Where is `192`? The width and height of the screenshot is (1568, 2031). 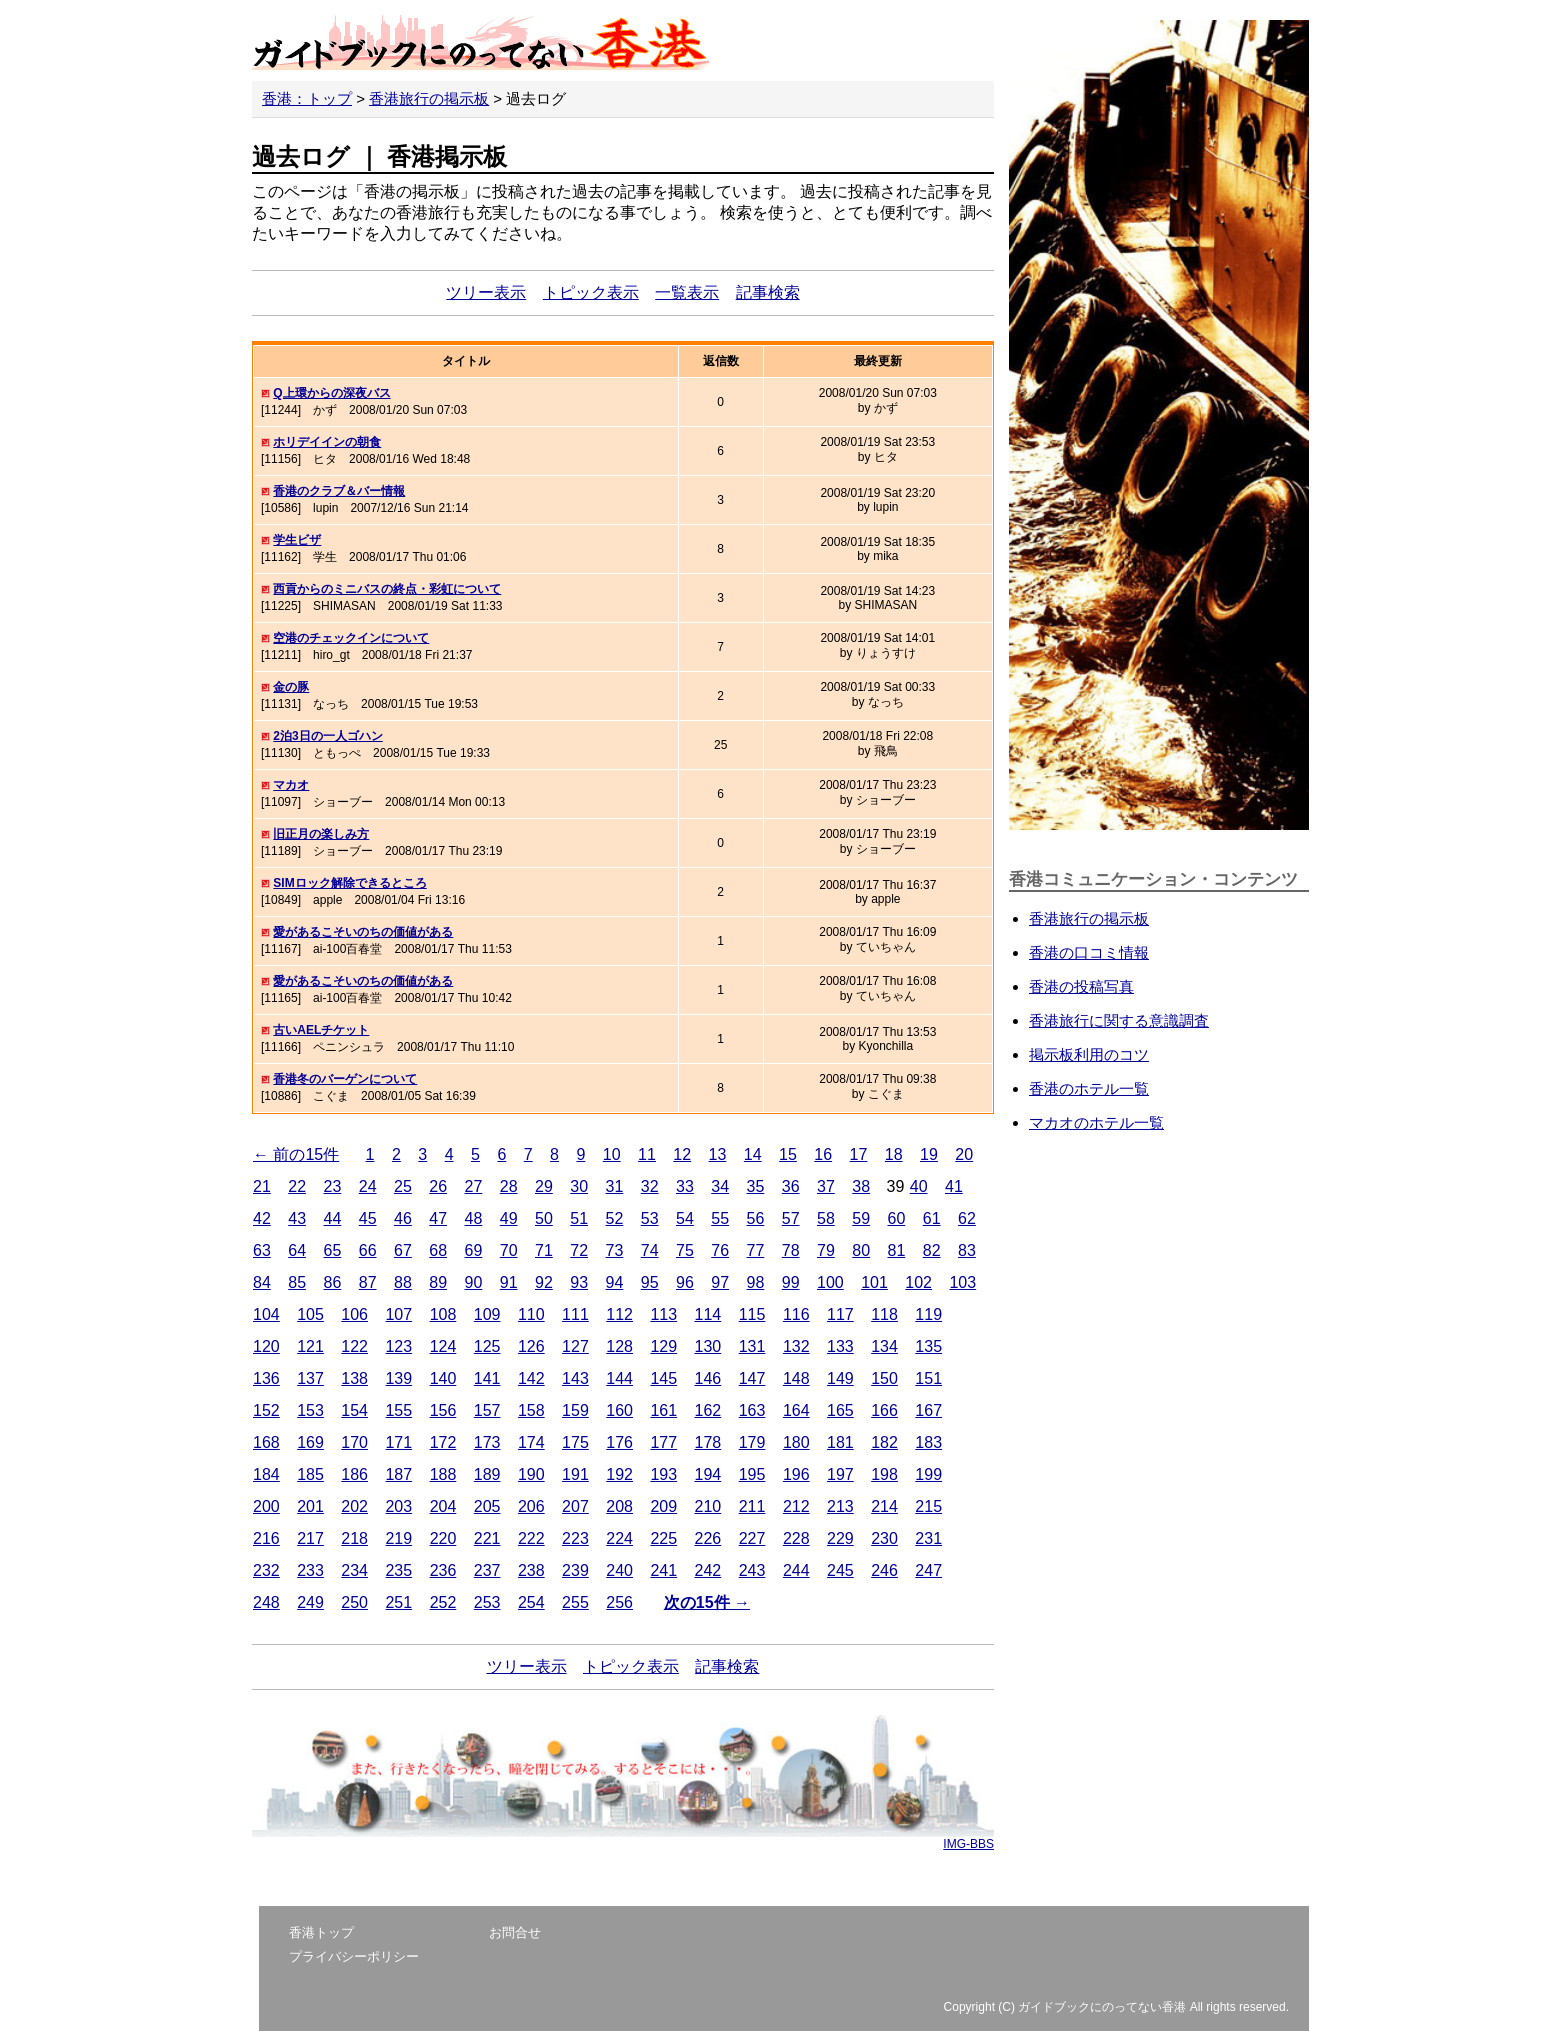
192 is located at coordinates (619, 1474).